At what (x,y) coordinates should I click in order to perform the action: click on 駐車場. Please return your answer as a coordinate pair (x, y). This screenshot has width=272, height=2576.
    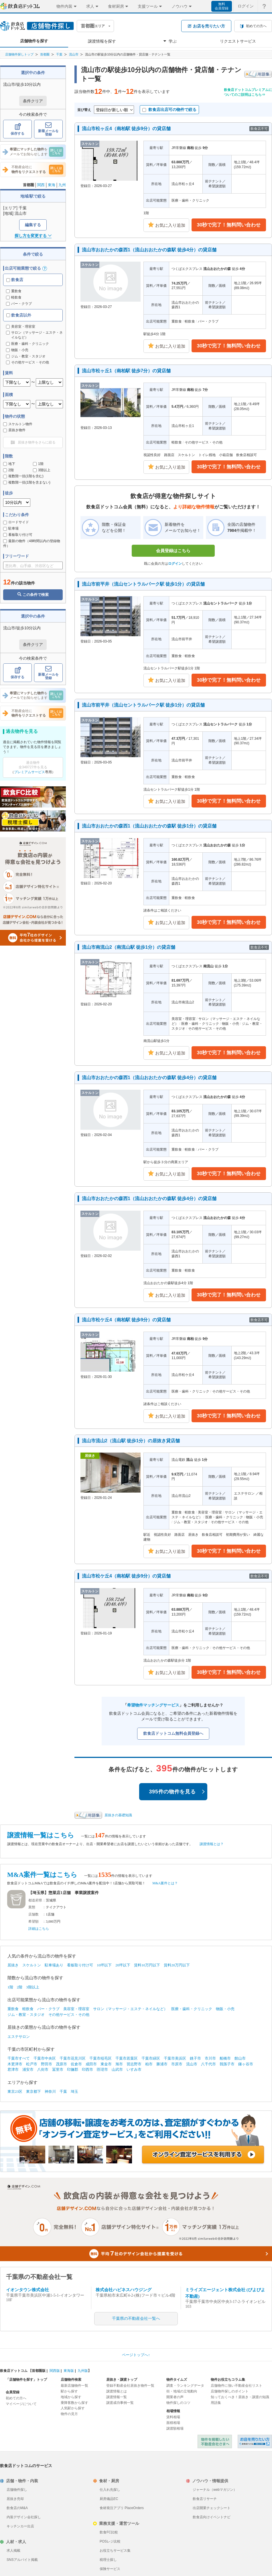
    Looking at the image, I should click on (11, 528).